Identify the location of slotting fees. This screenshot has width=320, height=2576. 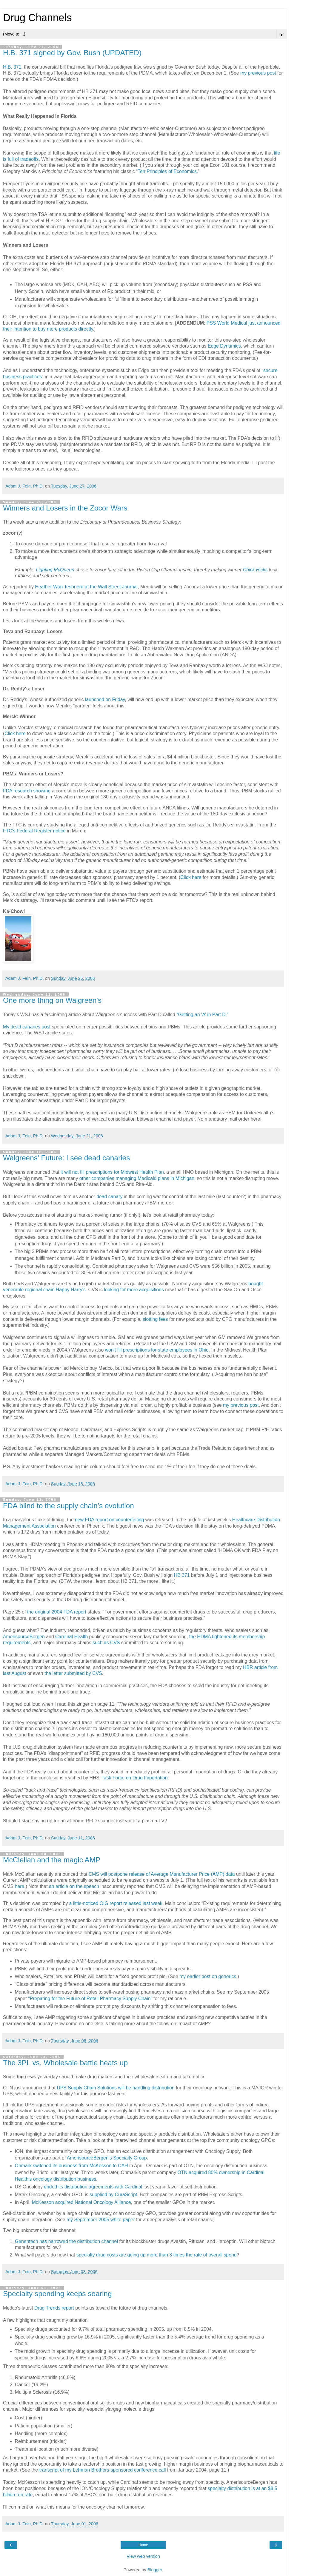
(155, 1319).